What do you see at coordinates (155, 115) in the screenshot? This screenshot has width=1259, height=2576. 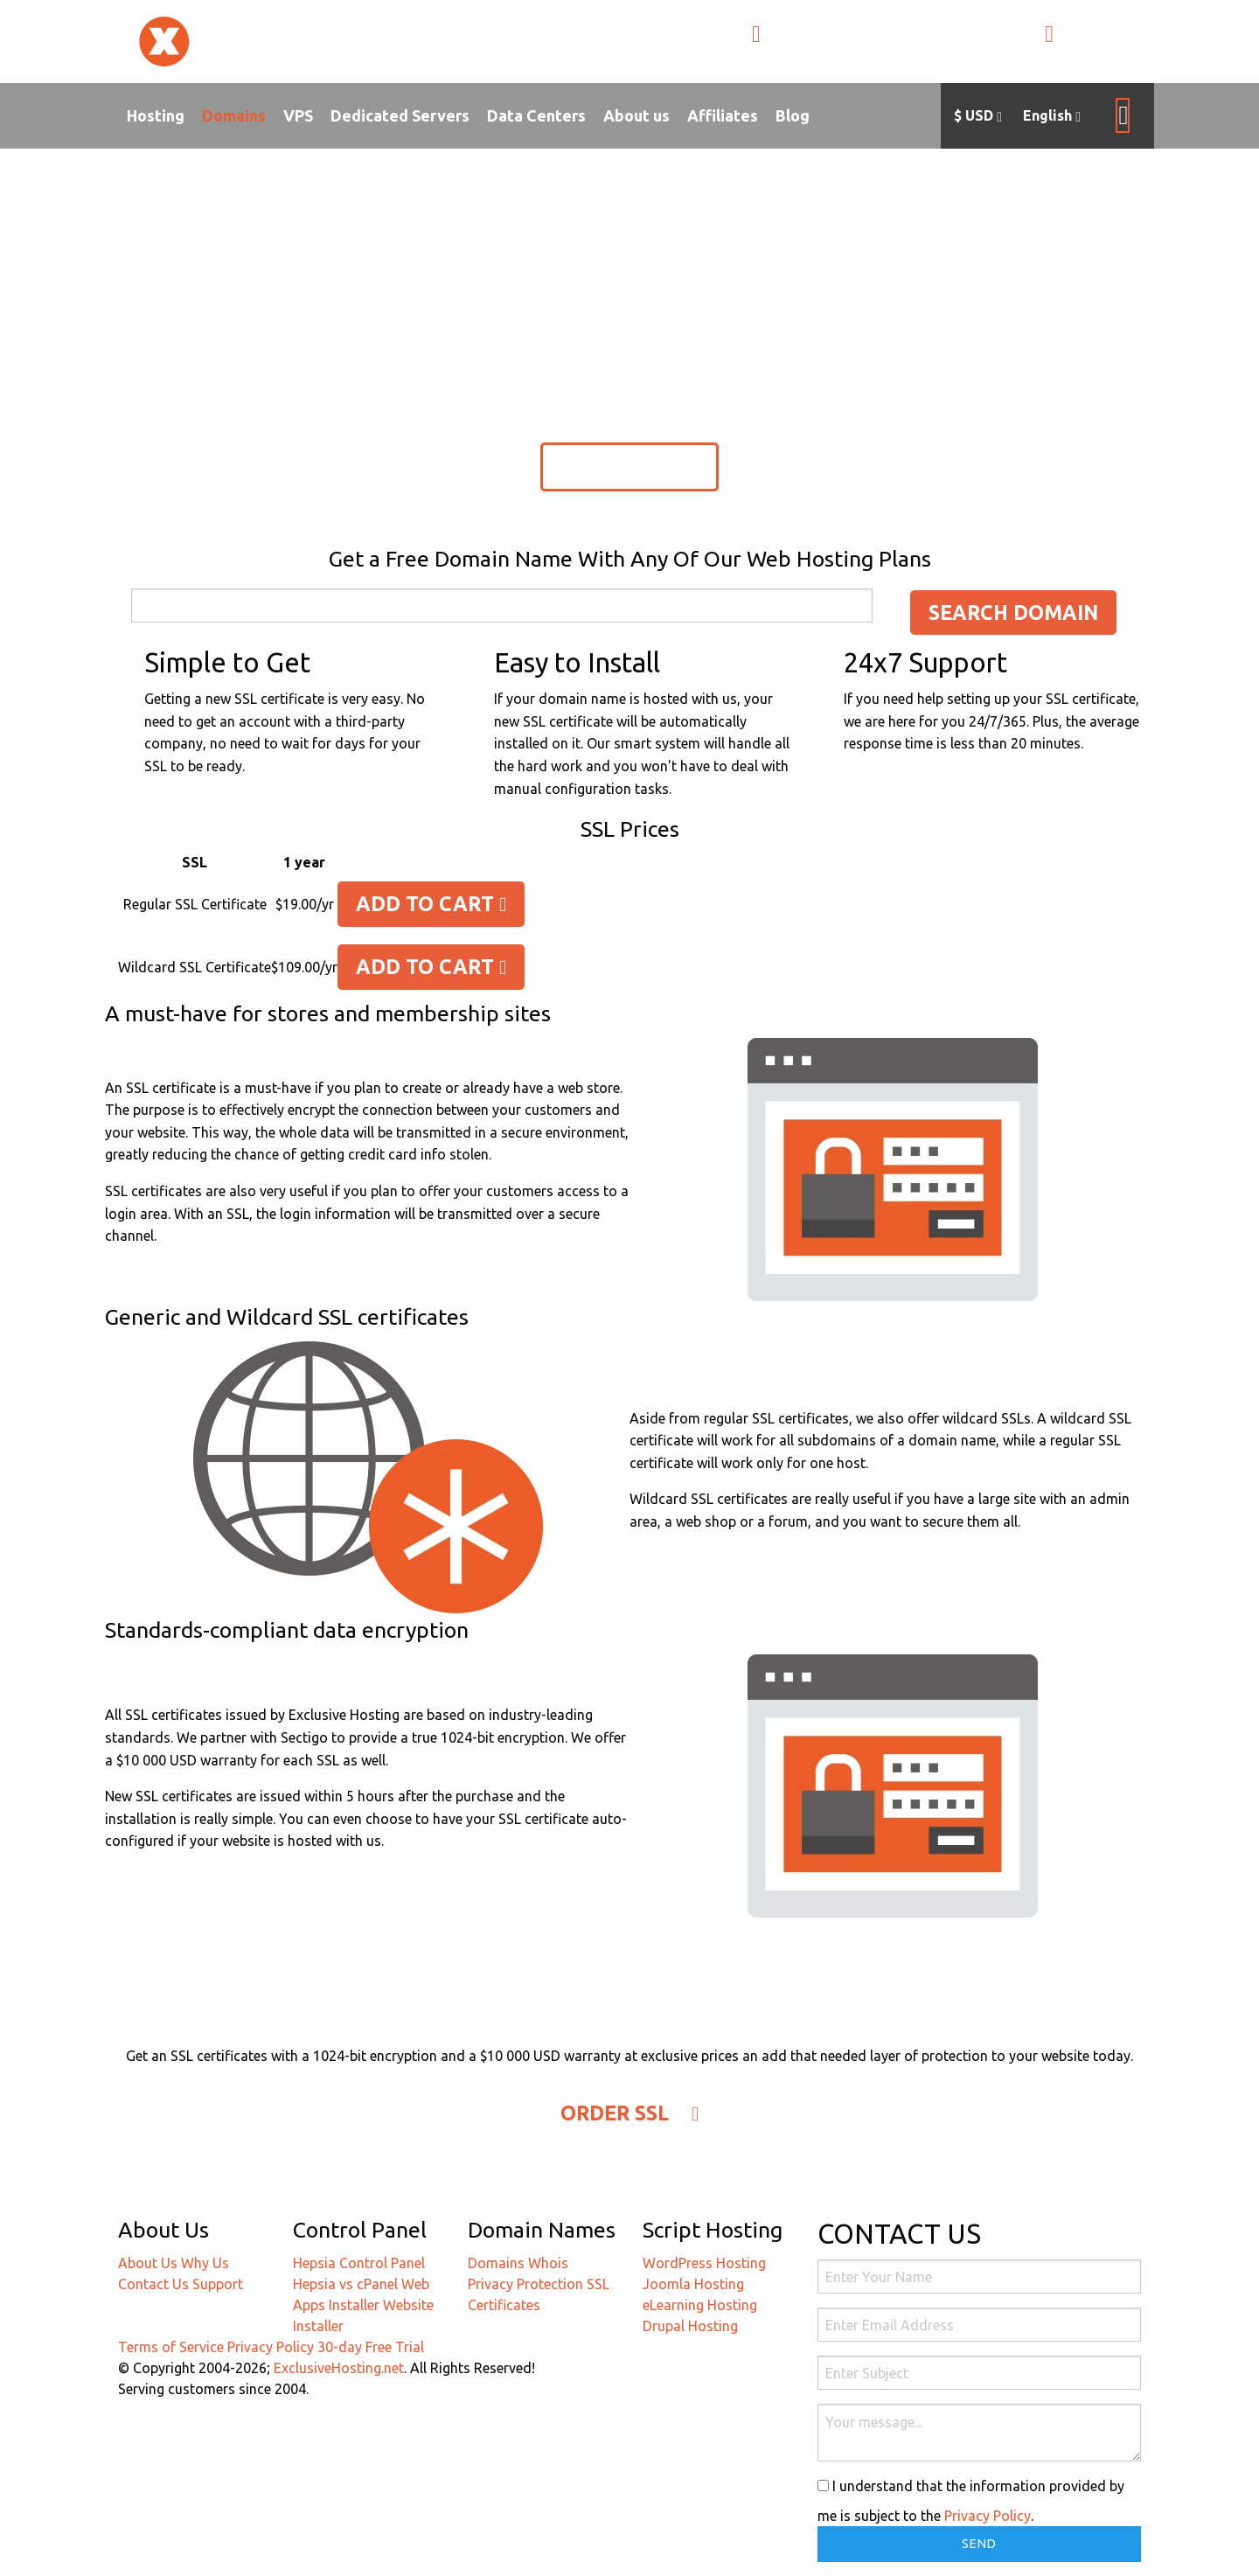 I see `Hosting` at bounding box center [155, 115].